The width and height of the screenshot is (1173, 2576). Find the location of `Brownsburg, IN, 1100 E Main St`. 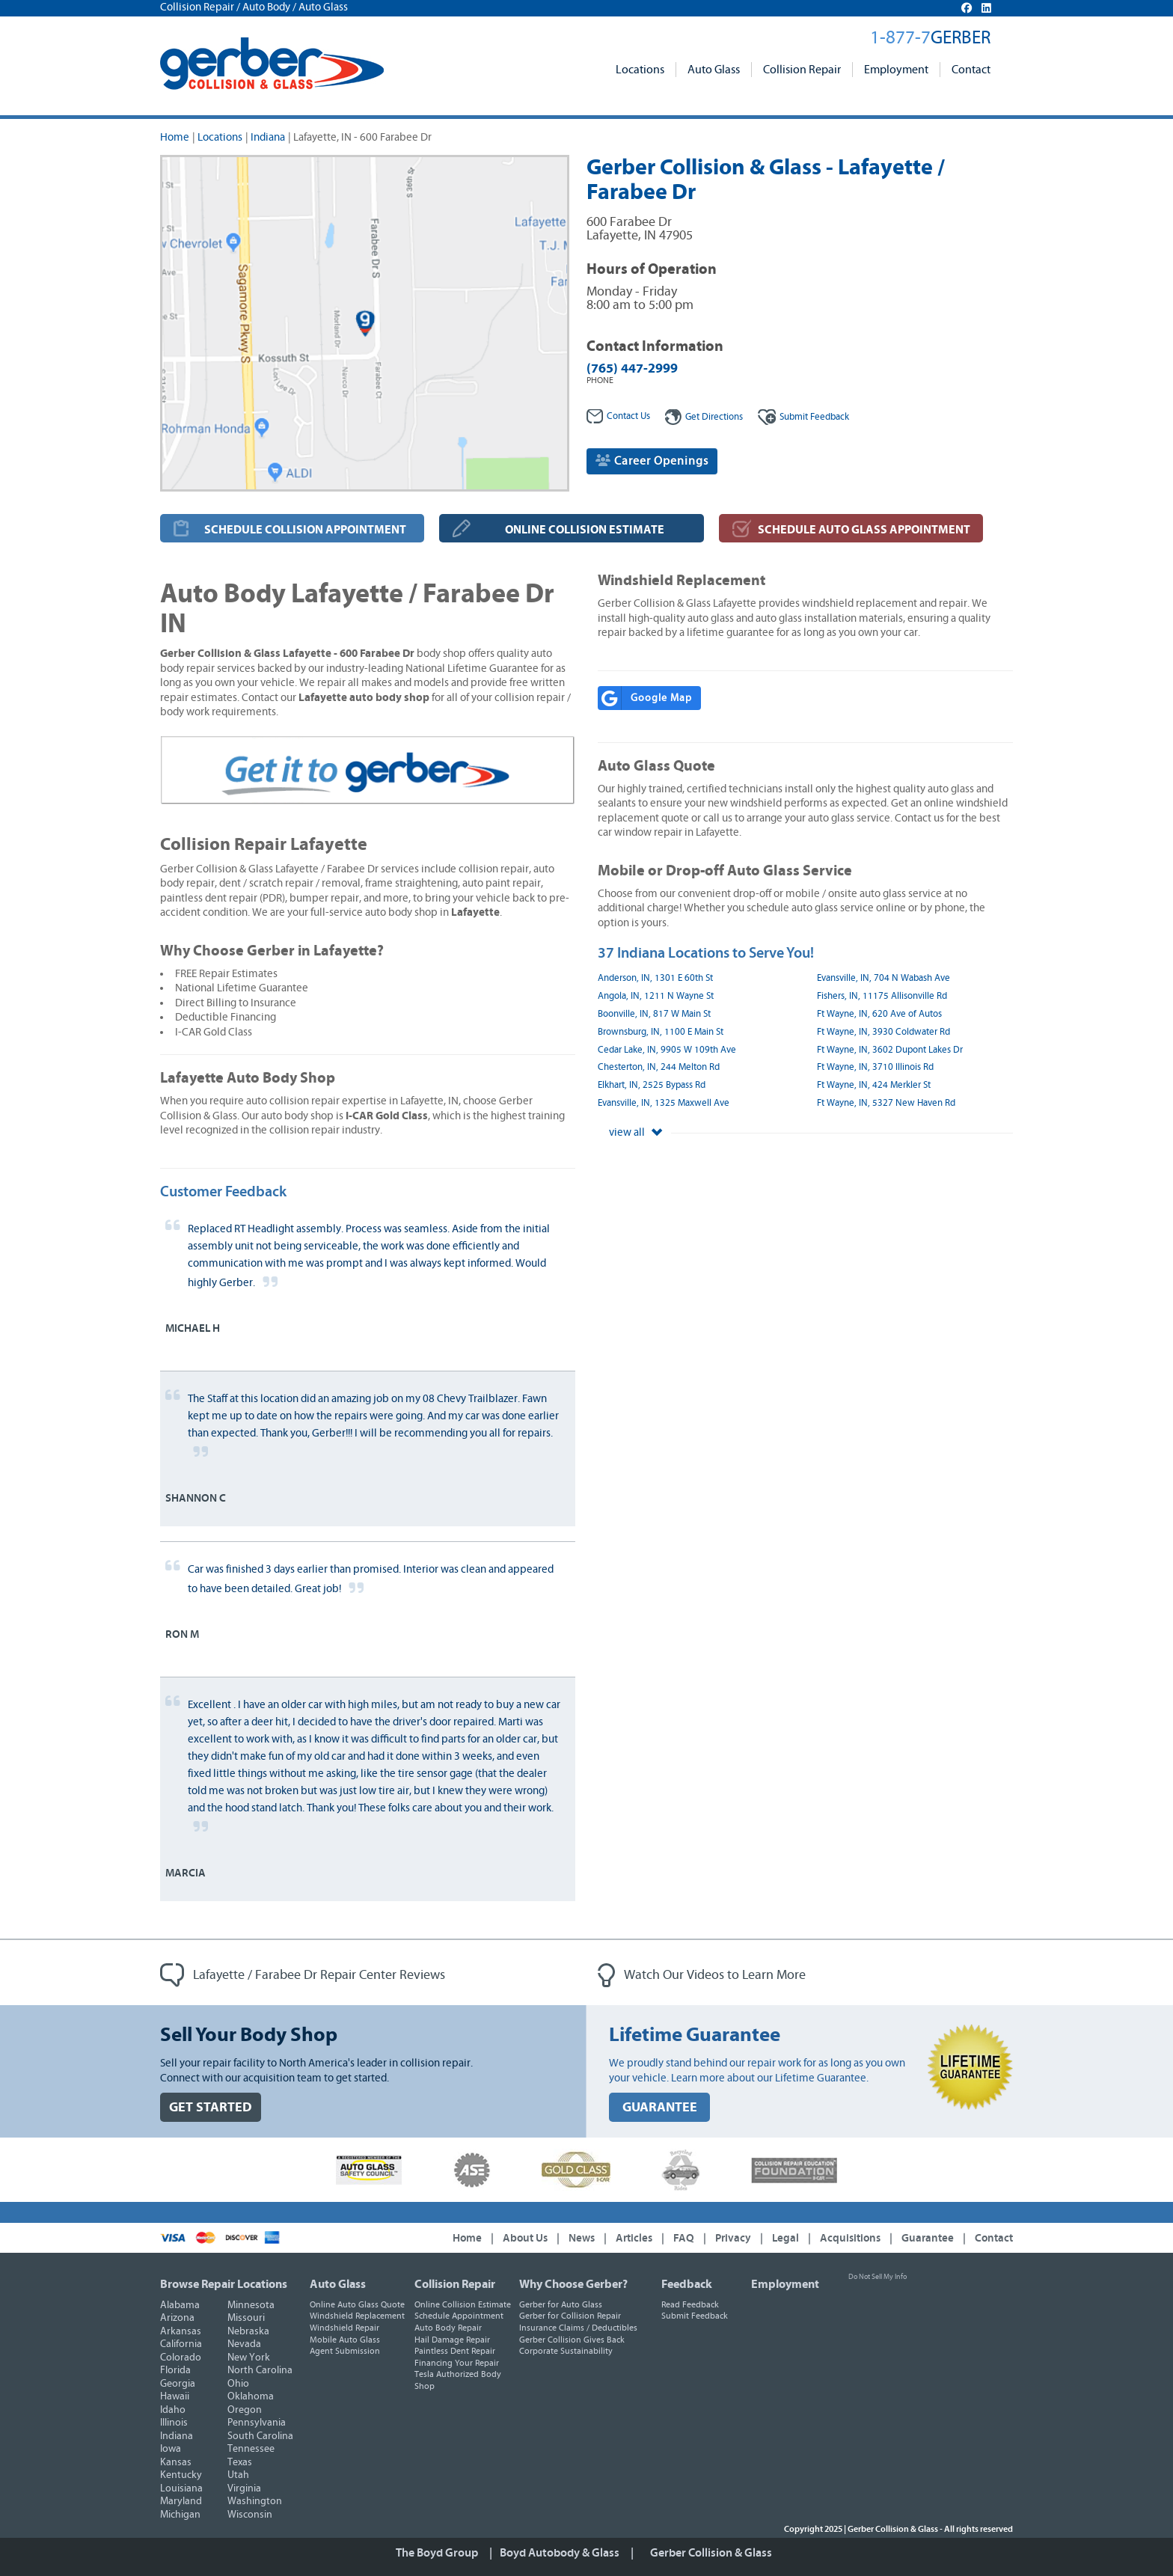

Brownsburg, IN, 1100 E Main St is located at coordinates (660, 1032).